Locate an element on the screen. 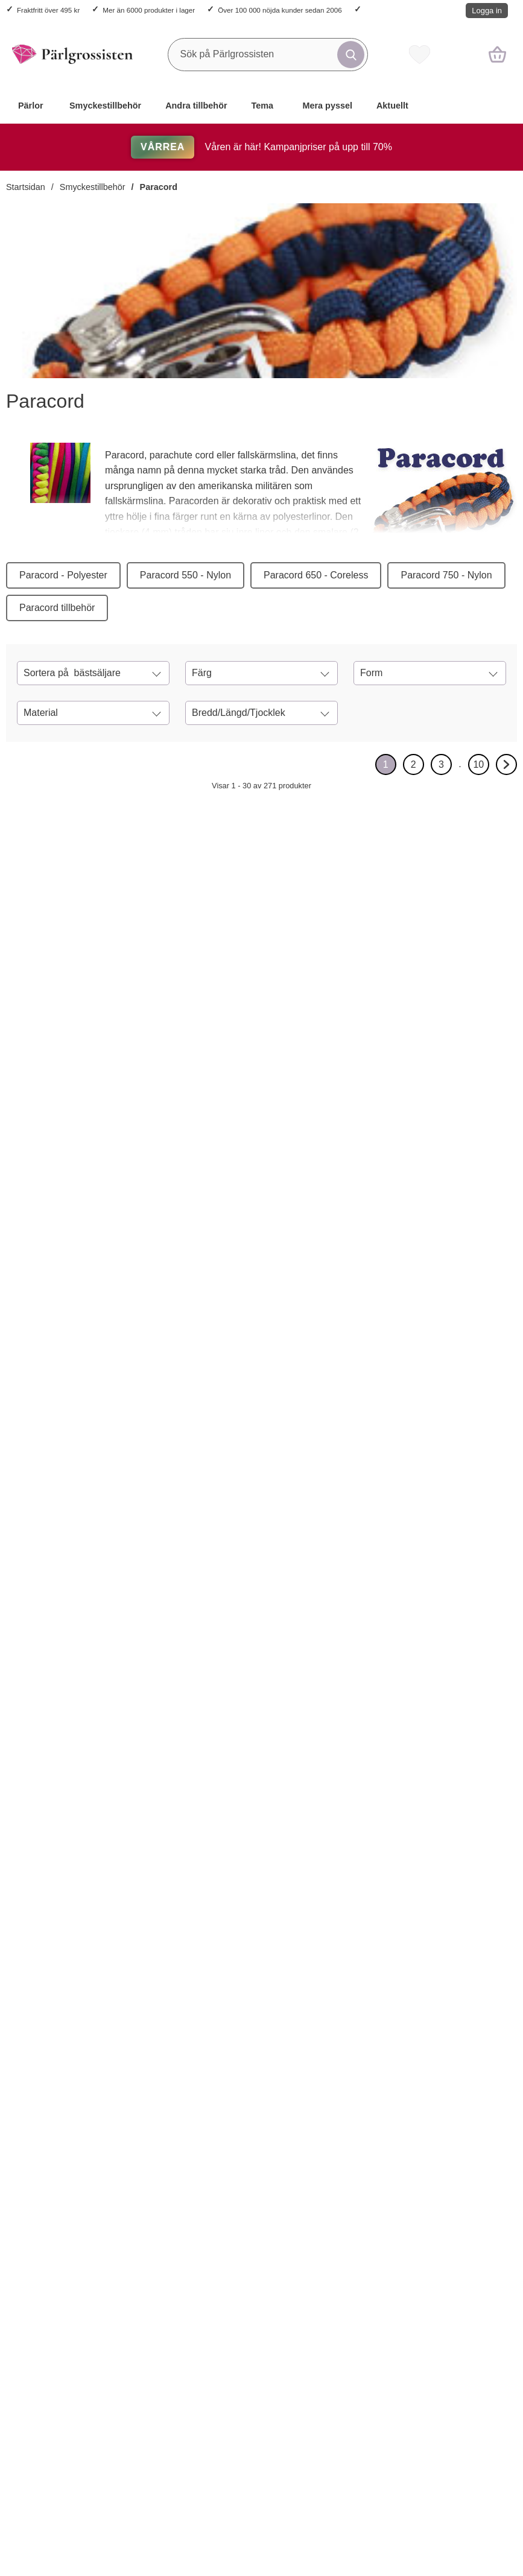 Image resolution: width=523 pixels, height=2576 pixels. [Paracord 4 mm, Militärgrön (meter); tidigare pris: 17 kr per m, rea pris 13.60 kr per m] is located at coordinates (364, 1757).